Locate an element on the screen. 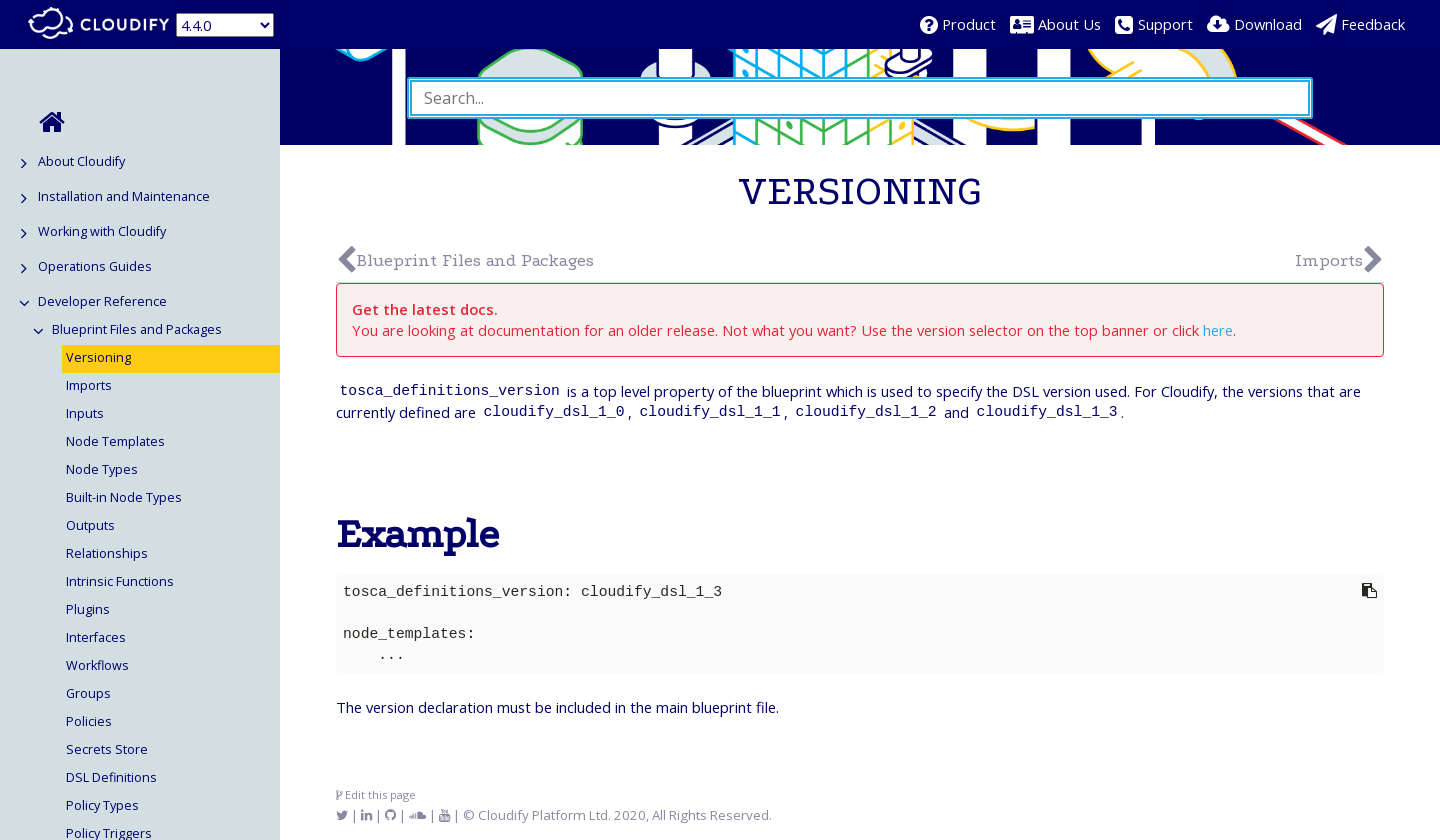  Built-in Node Types is located at coordinates (124, 497).